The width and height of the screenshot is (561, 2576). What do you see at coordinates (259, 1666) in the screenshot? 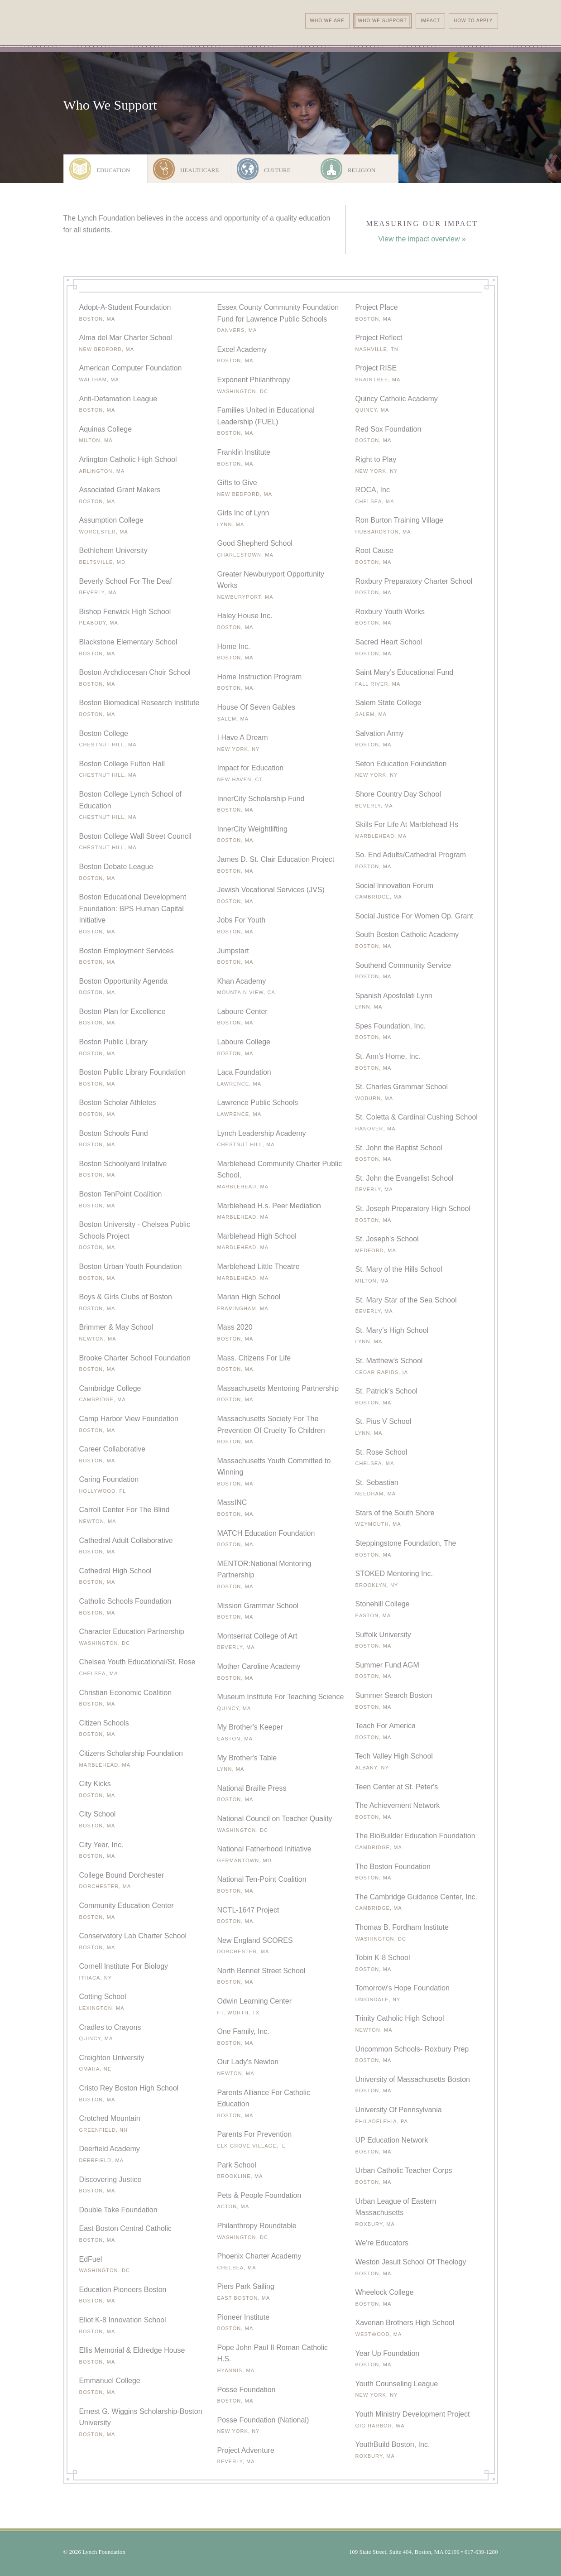
I see `Mother Caroline Academy` at bounding box center [259, 1666].